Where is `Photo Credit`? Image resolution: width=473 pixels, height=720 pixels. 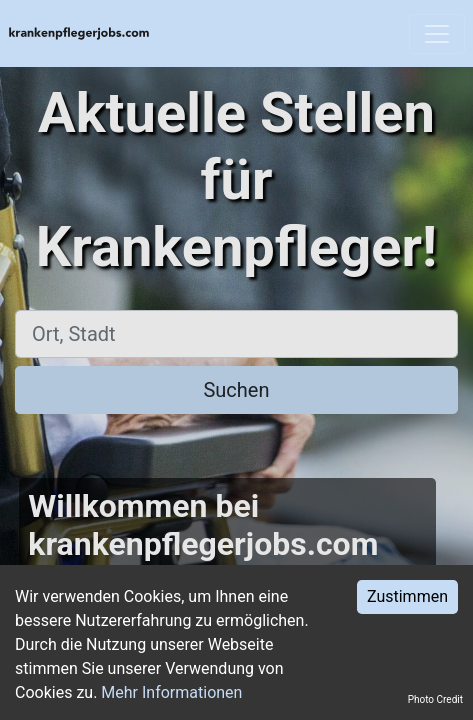
Photo Credit is located at coordinates (435, 699).